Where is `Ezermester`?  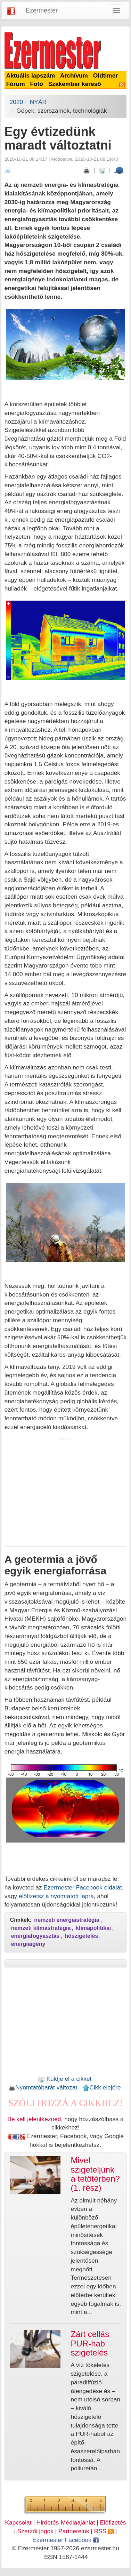
Ezermester is located at coordinates (42, 10).